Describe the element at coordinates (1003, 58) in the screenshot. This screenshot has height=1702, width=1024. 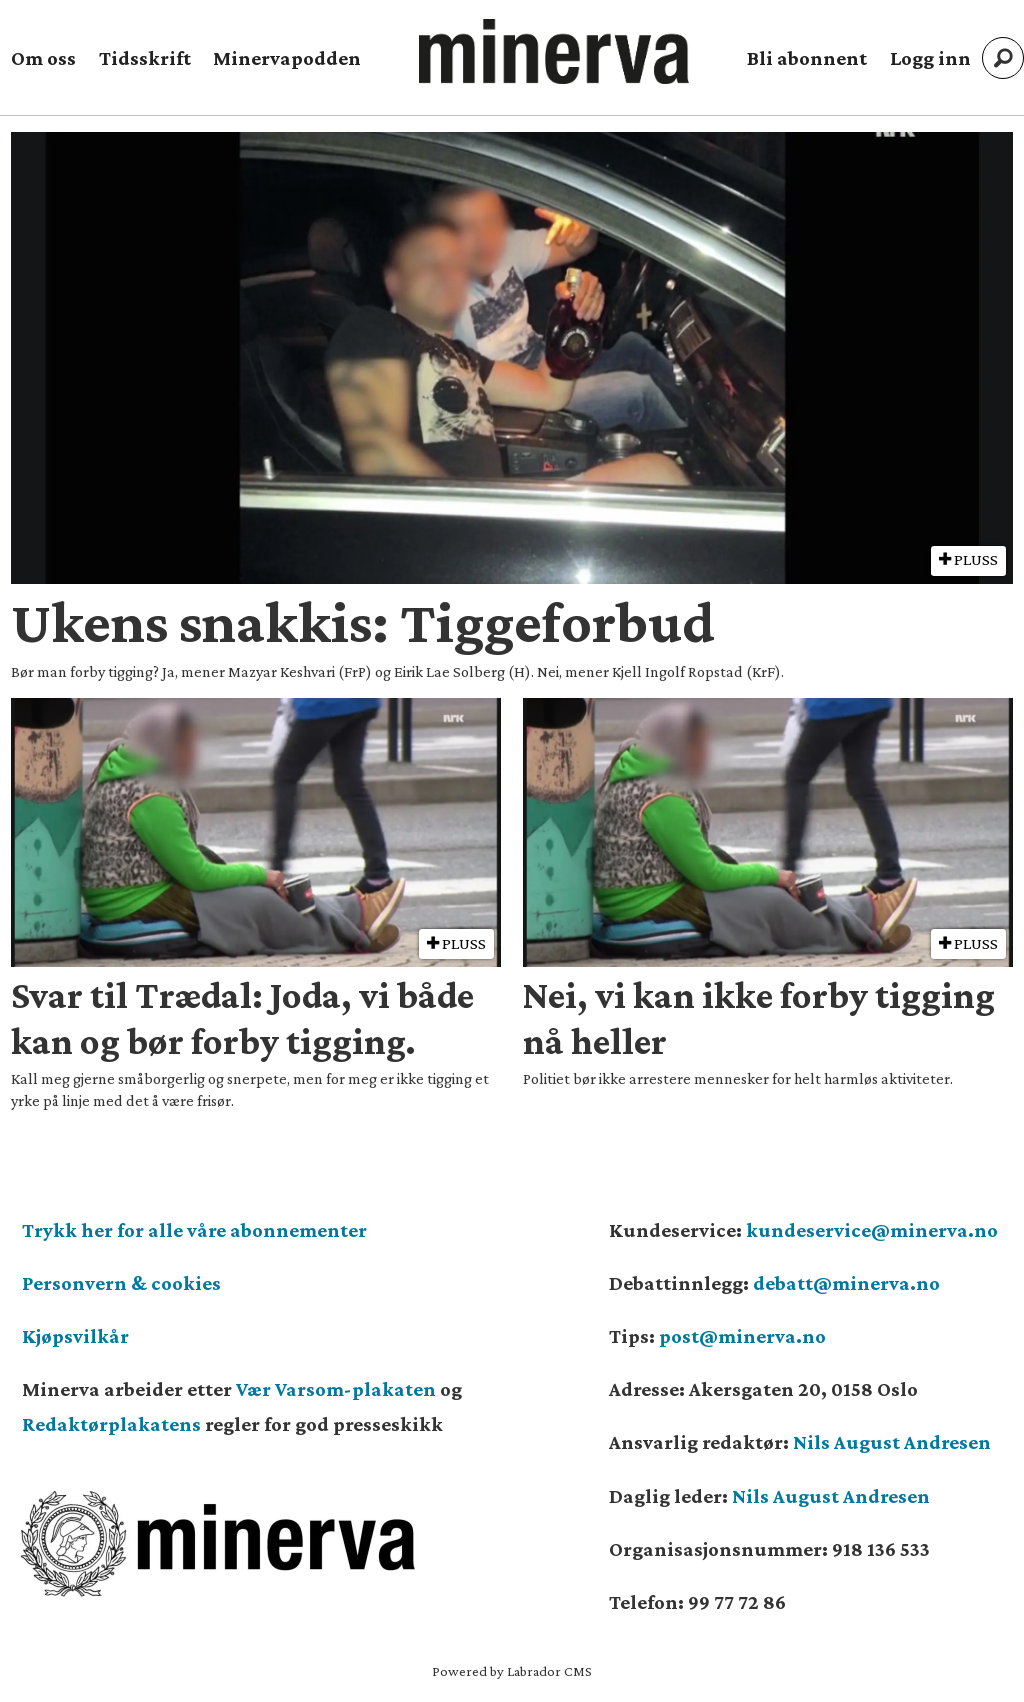
I see `[Søk]` at that location.